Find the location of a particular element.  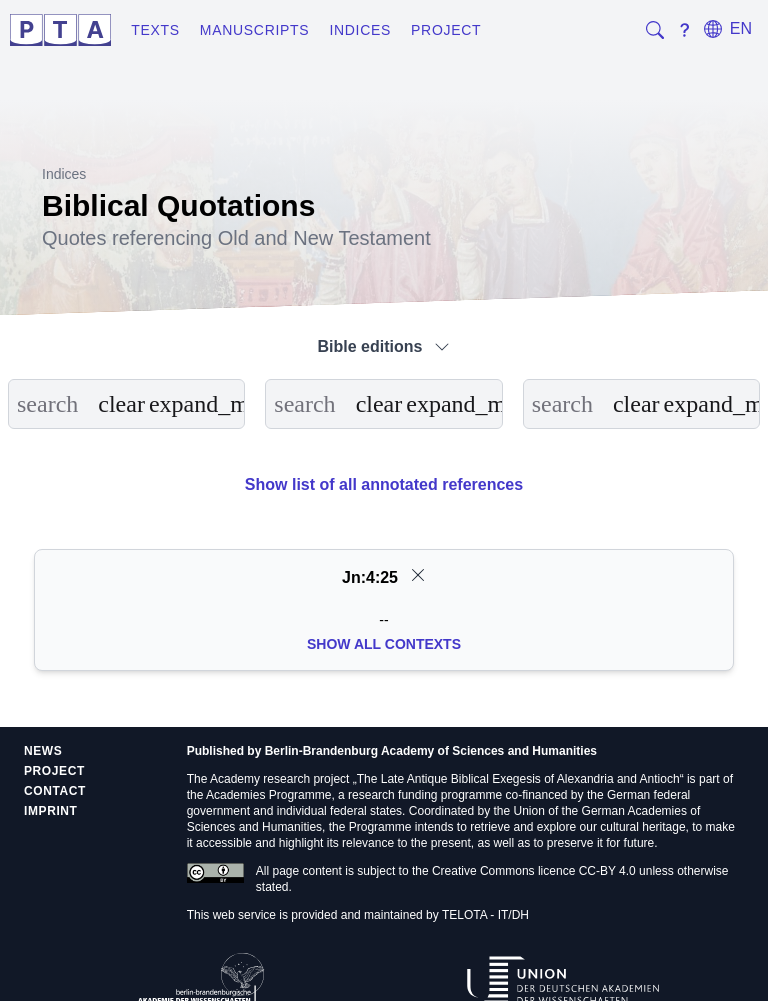

Indices is located at coordinates (360, 30).